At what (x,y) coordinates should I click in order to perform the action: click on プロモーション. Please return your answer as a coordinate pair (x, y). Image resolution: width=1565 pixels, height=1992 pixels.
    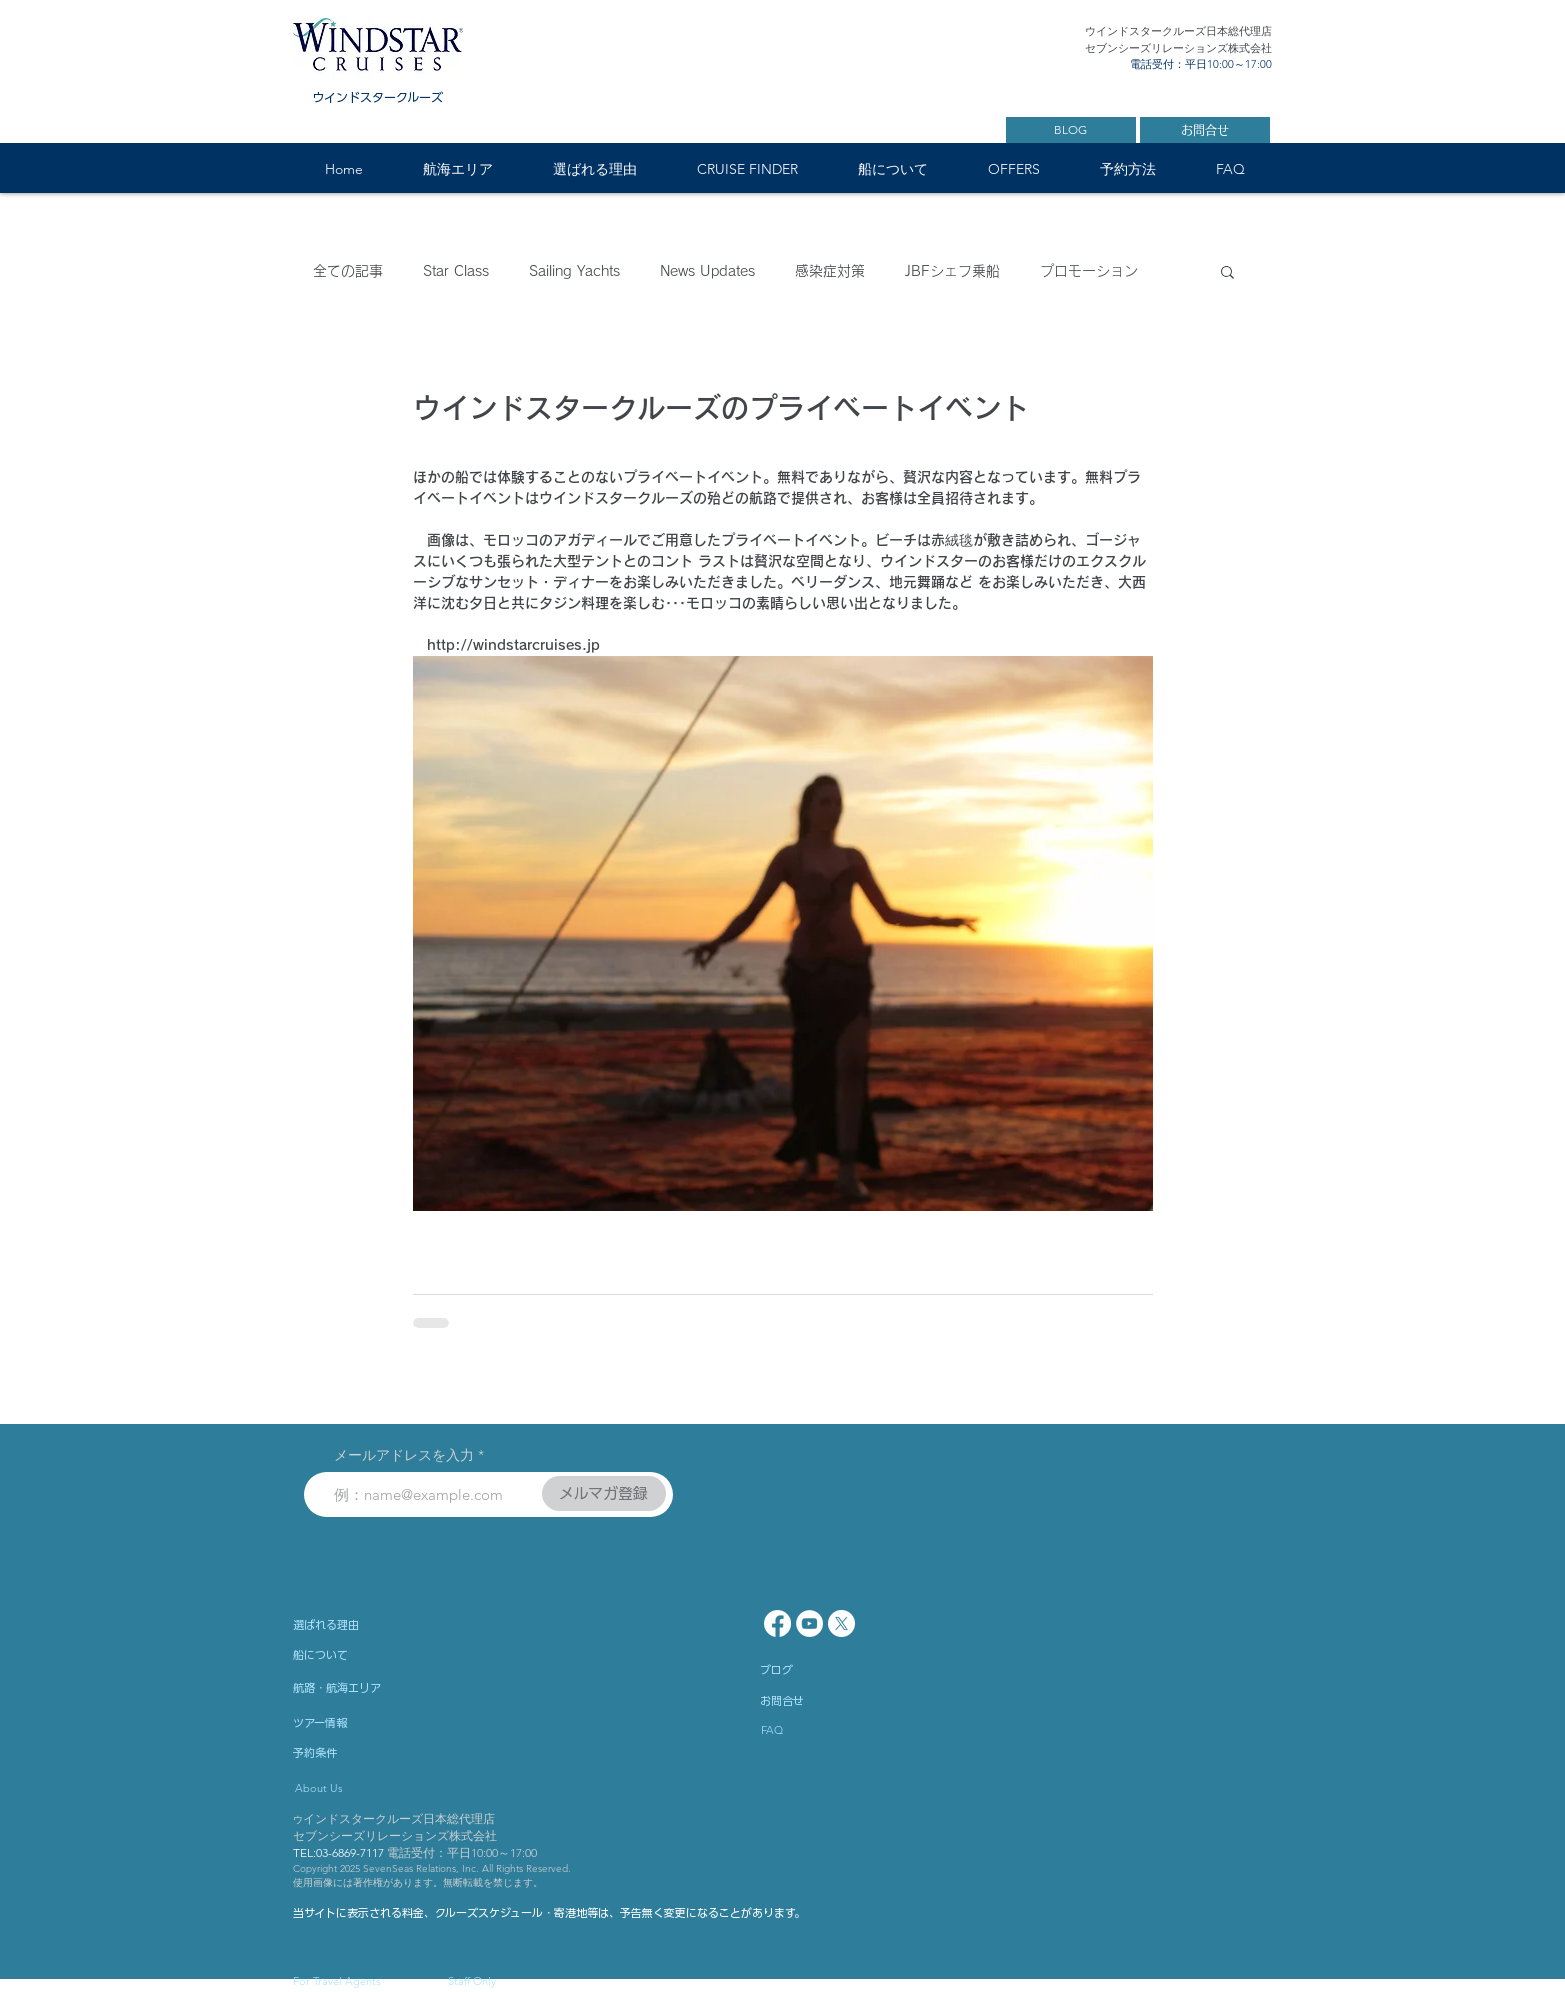
    Looking at the image, I should click on (1089, 271).